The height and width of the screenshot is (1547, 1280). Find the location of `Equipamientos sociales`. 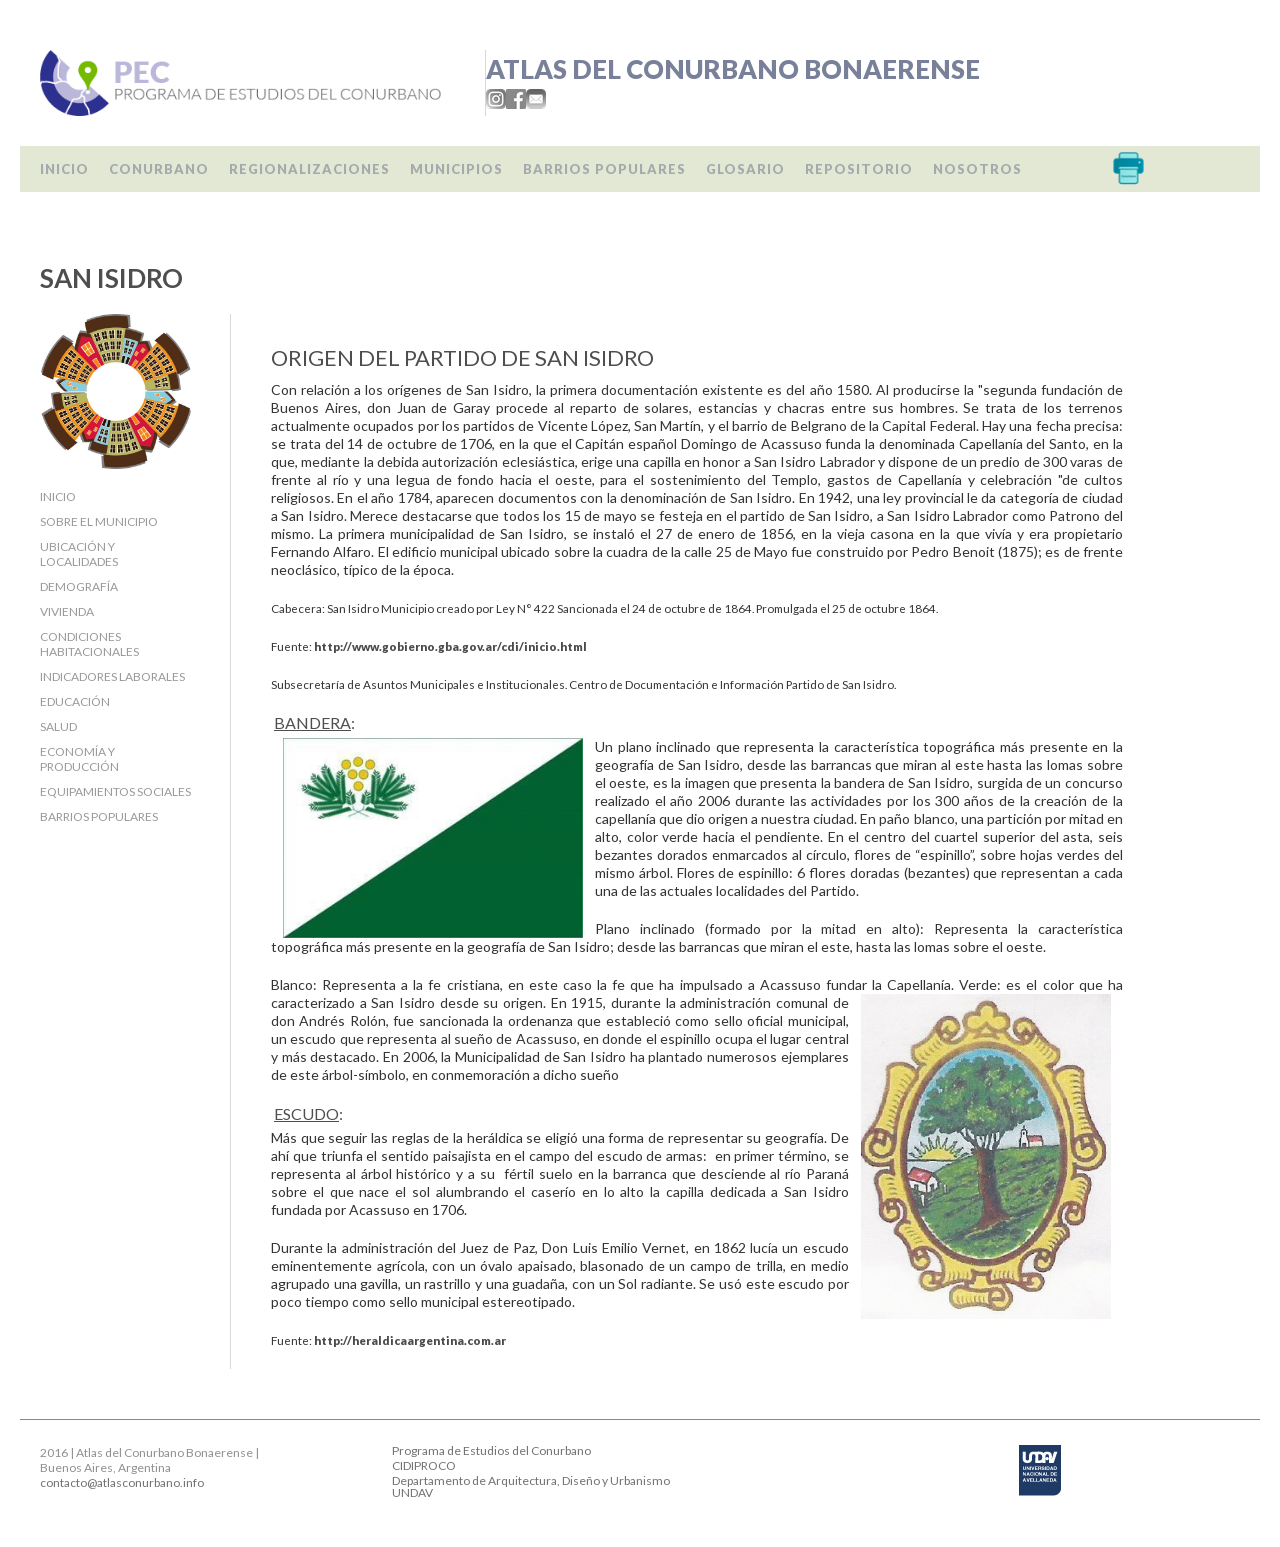

Equipamientos sociales is located at coordinates (115, 791).